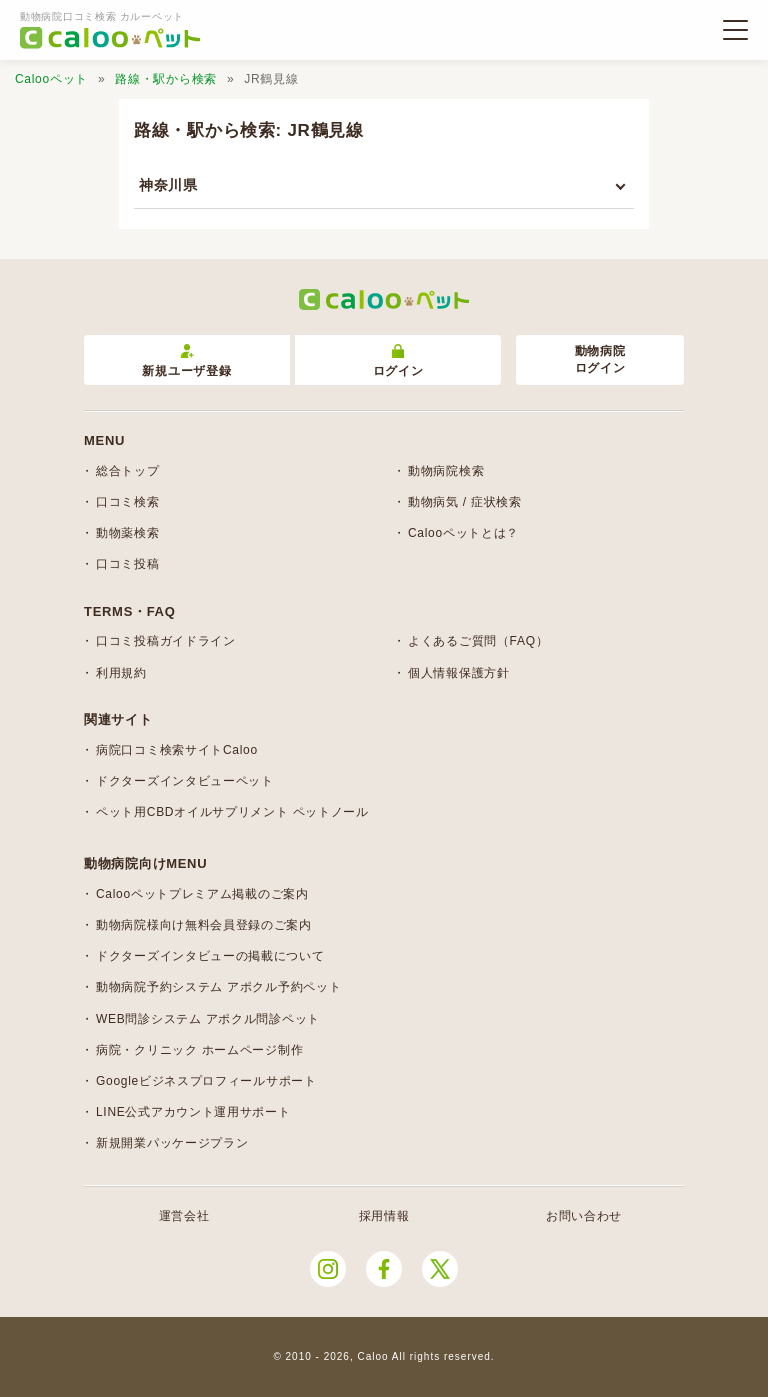  Describe the element at coordinates (128, 533) in the screenshot. I see `動物薬検索` at that location.